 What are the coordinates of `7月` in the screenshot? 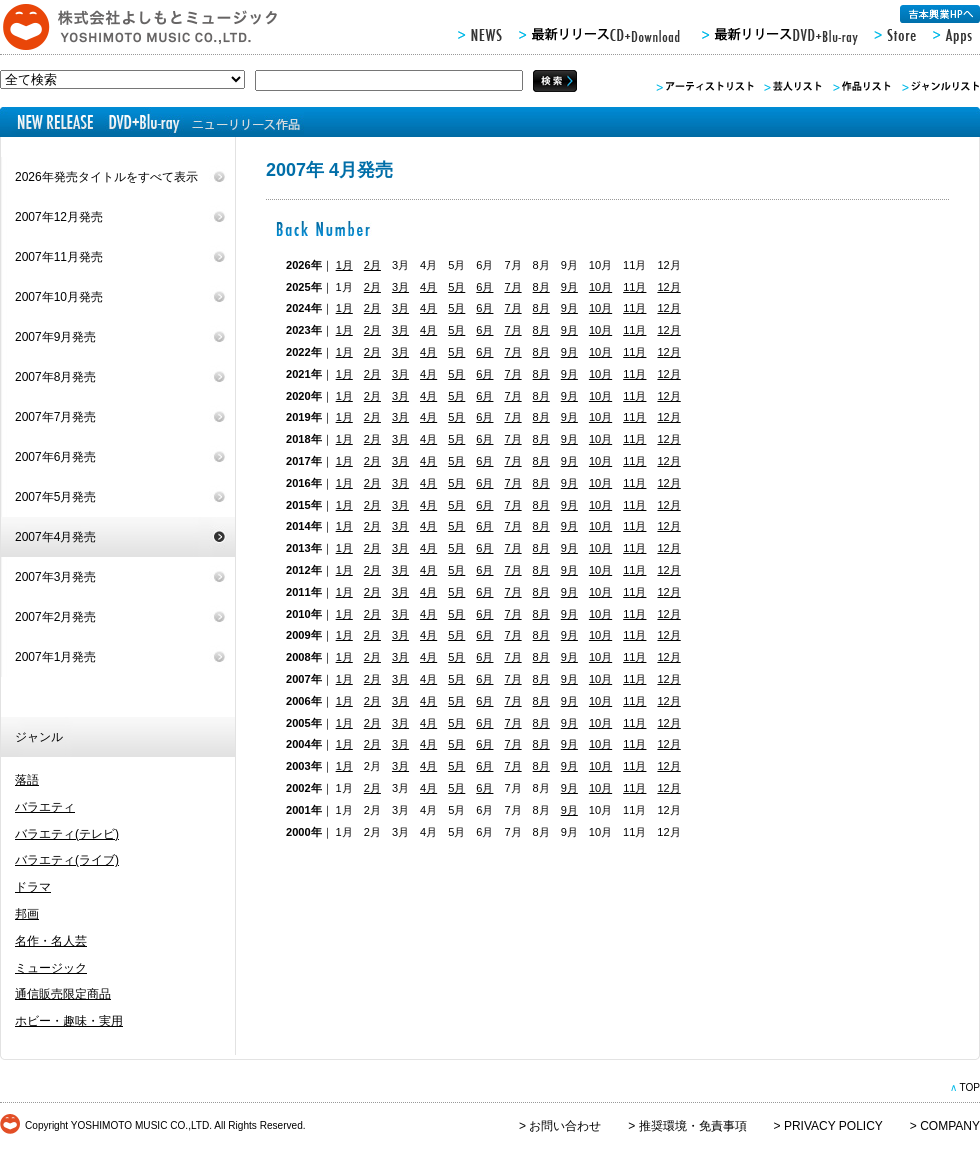 It's located at (512, 287).